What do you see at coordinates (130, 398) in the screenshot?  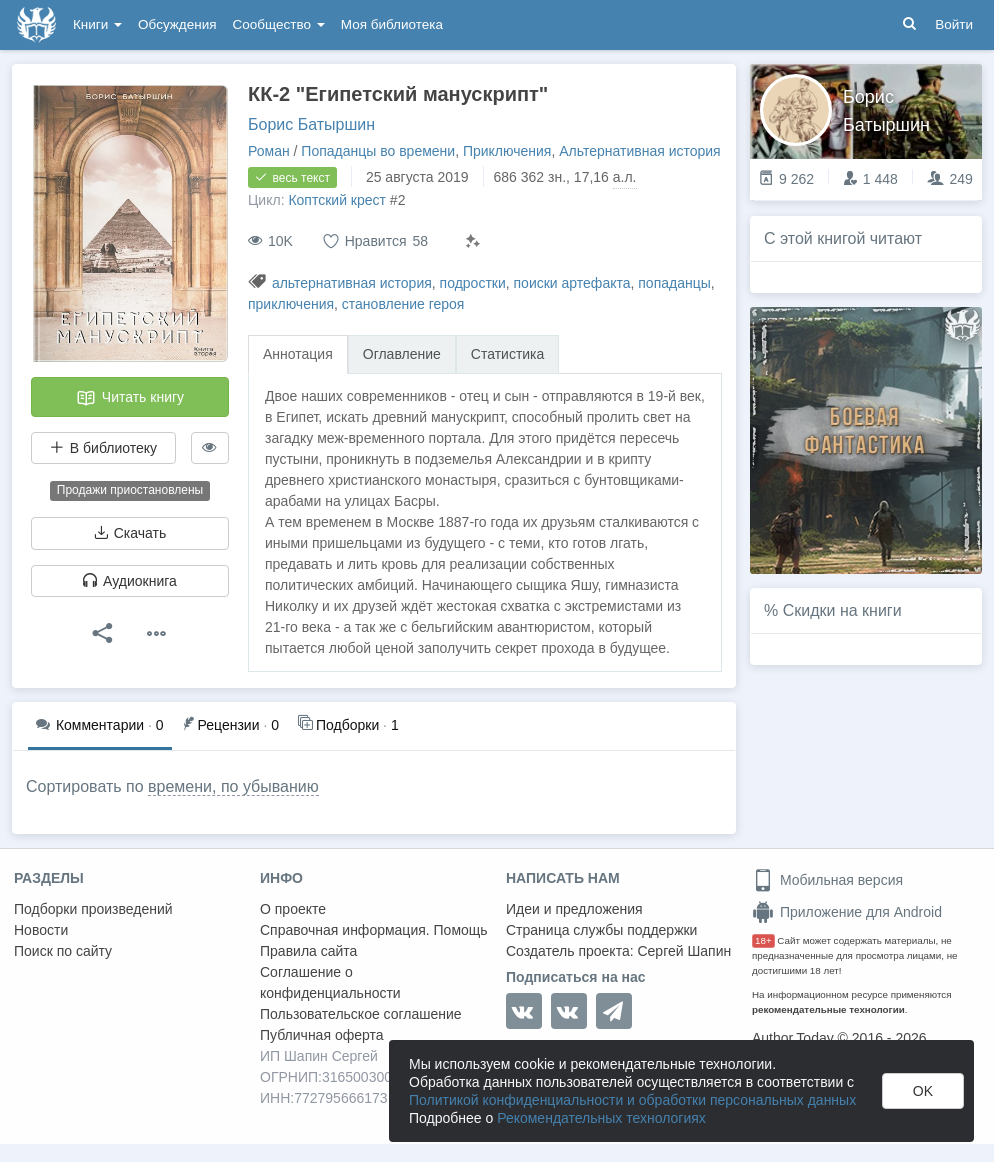 I see `Читать книгу` at bounding box center [130, 398].